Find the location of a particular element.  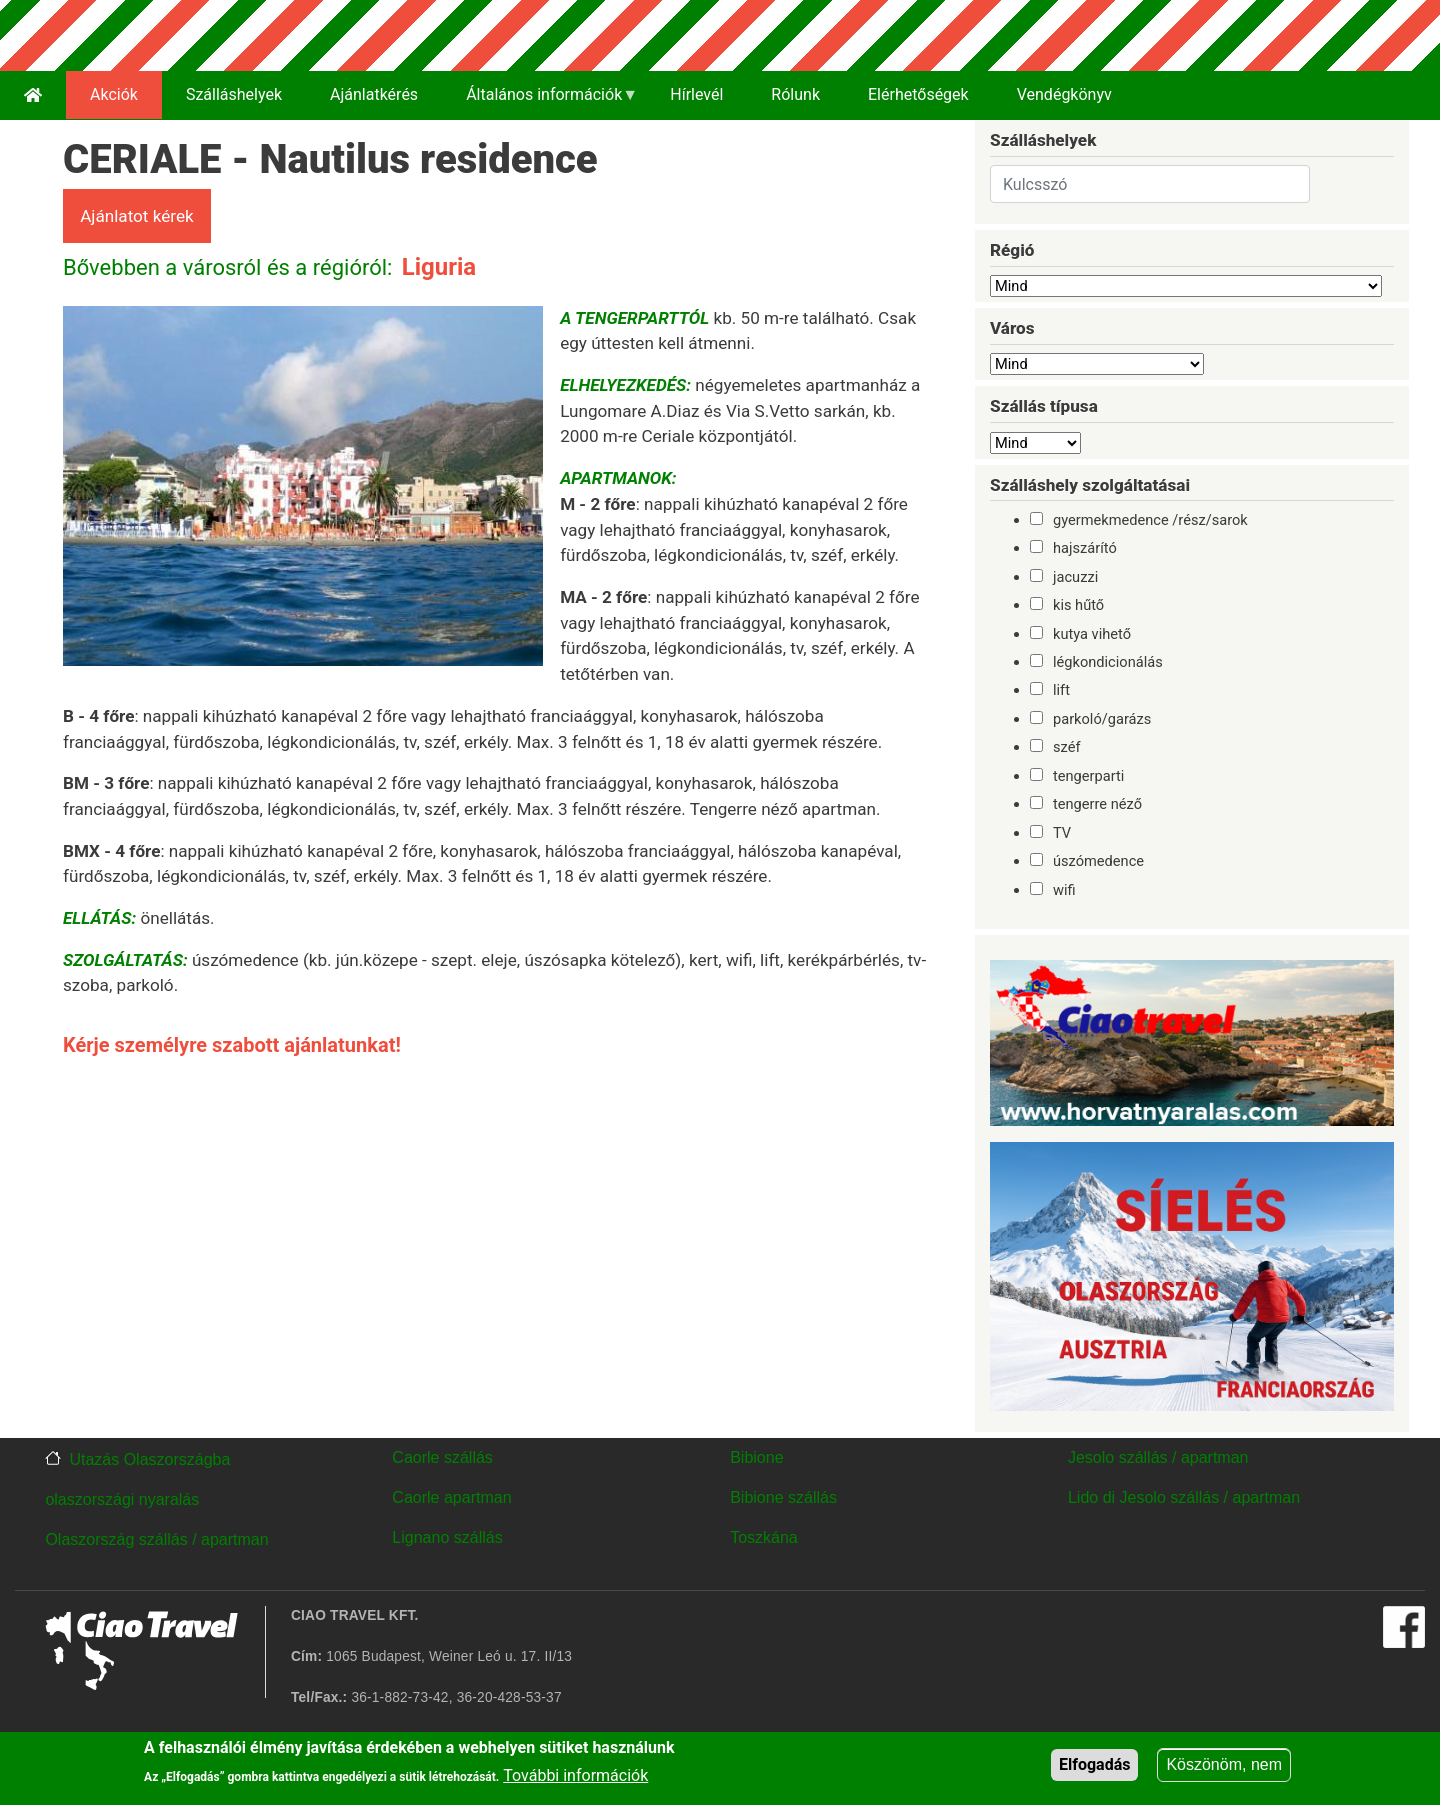

Elfogadás is located at coordinates (1094, 1764).